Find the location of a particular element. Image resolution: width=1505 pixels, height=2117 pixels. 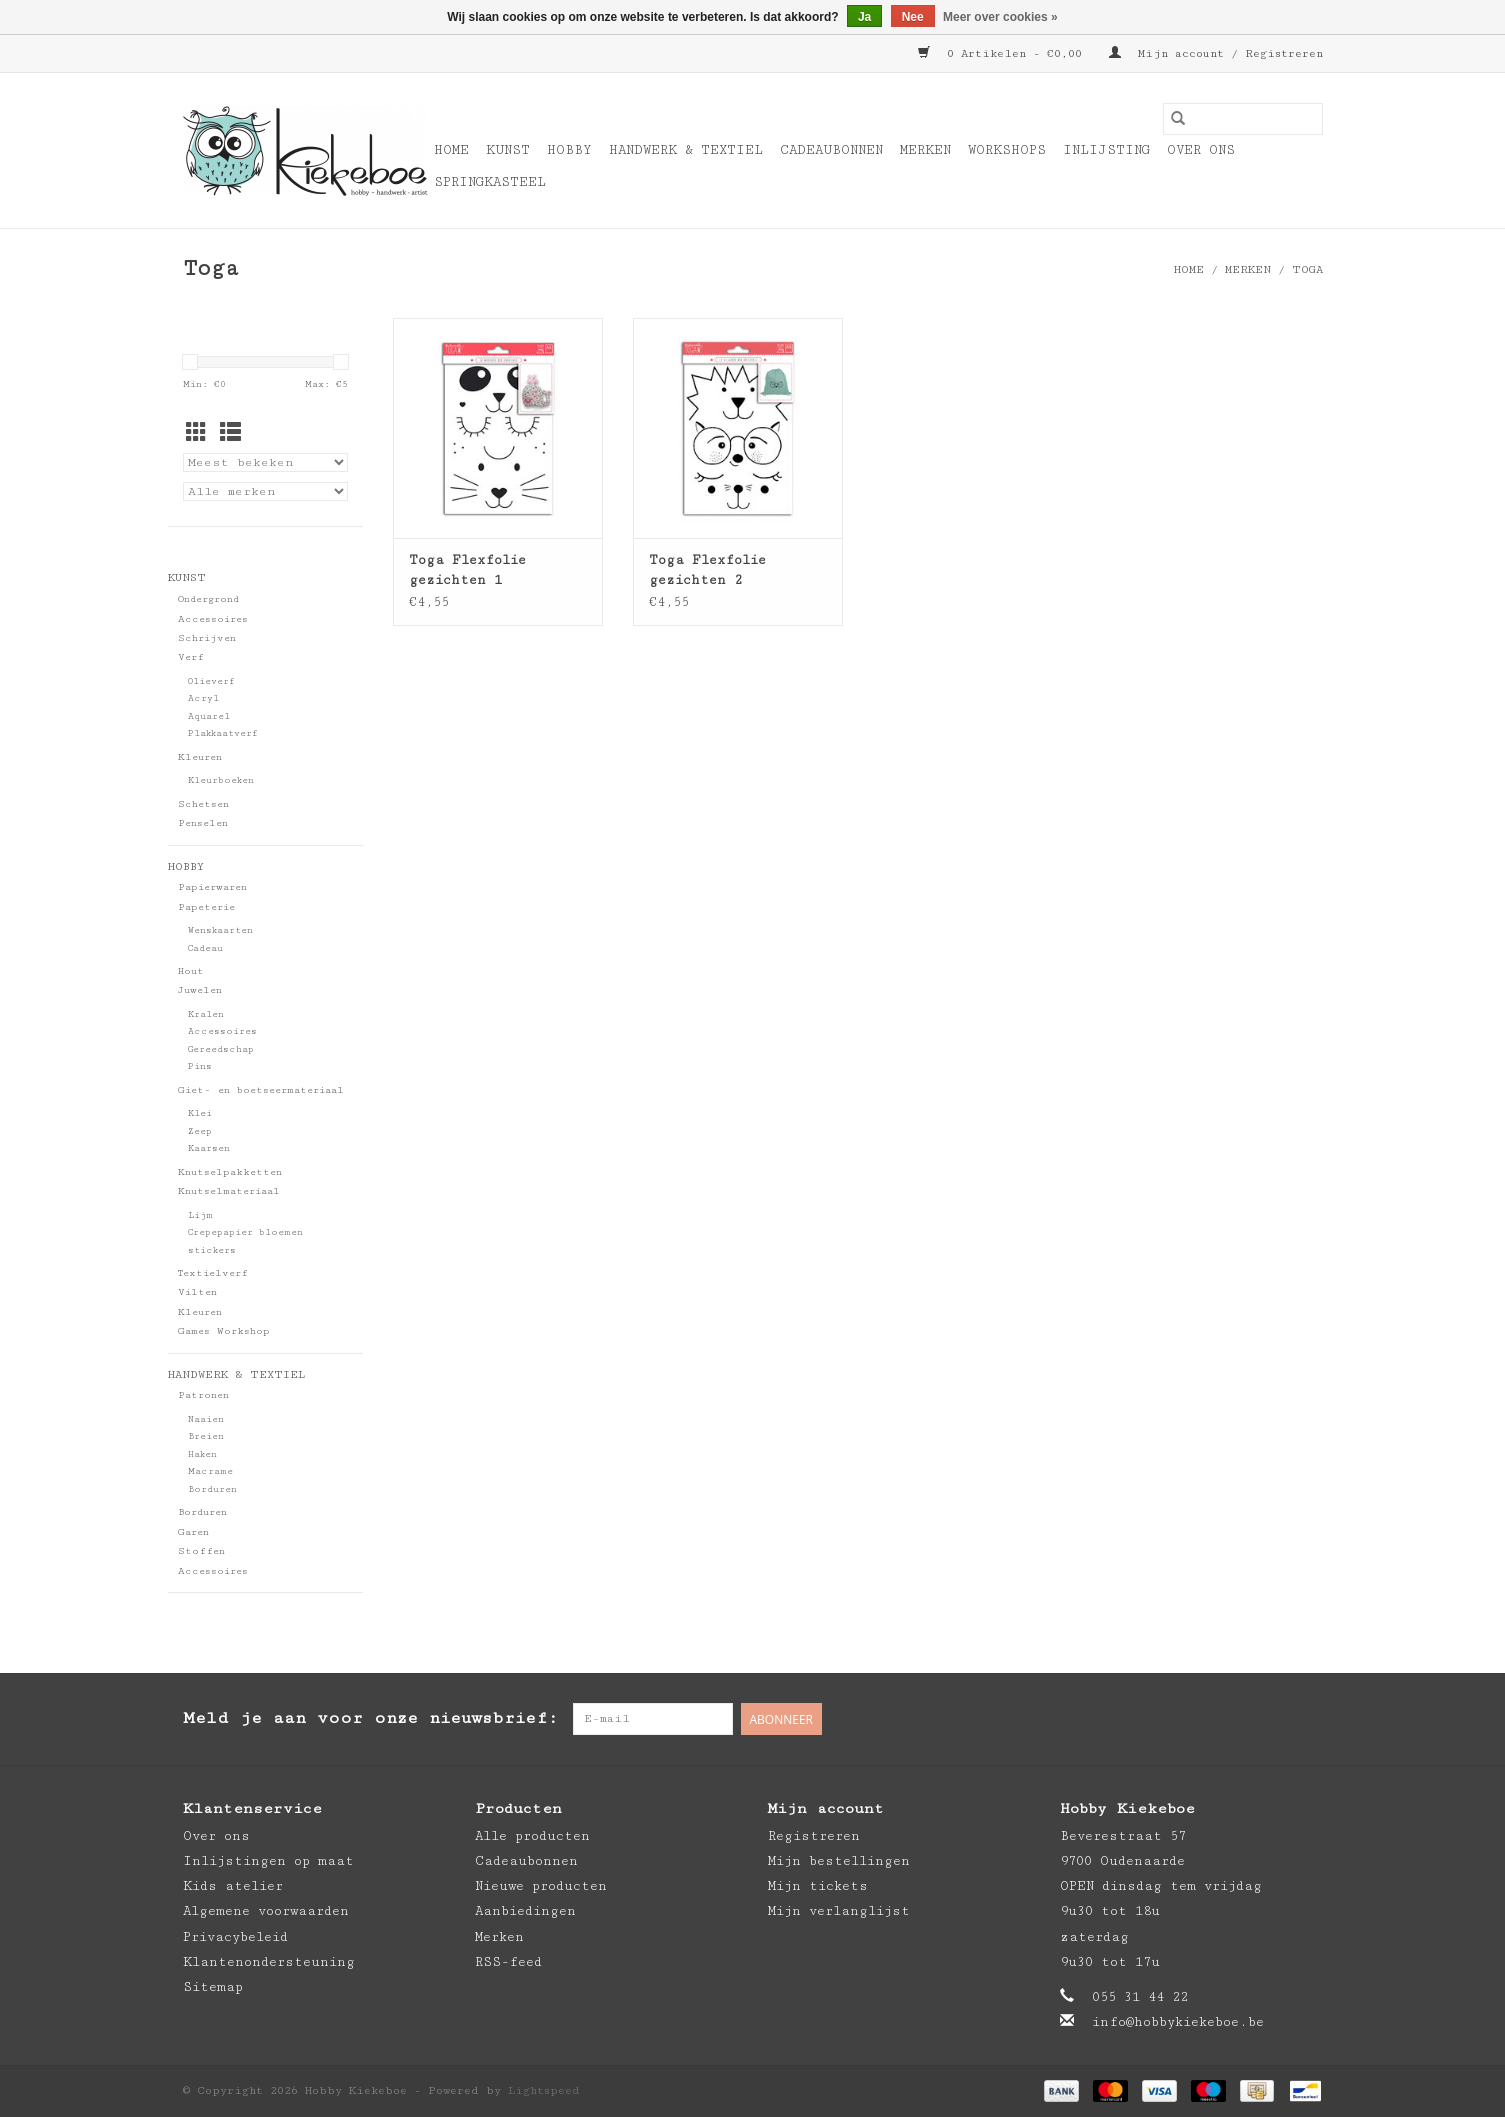

Stoffen is located at coordinates (201, 1551).